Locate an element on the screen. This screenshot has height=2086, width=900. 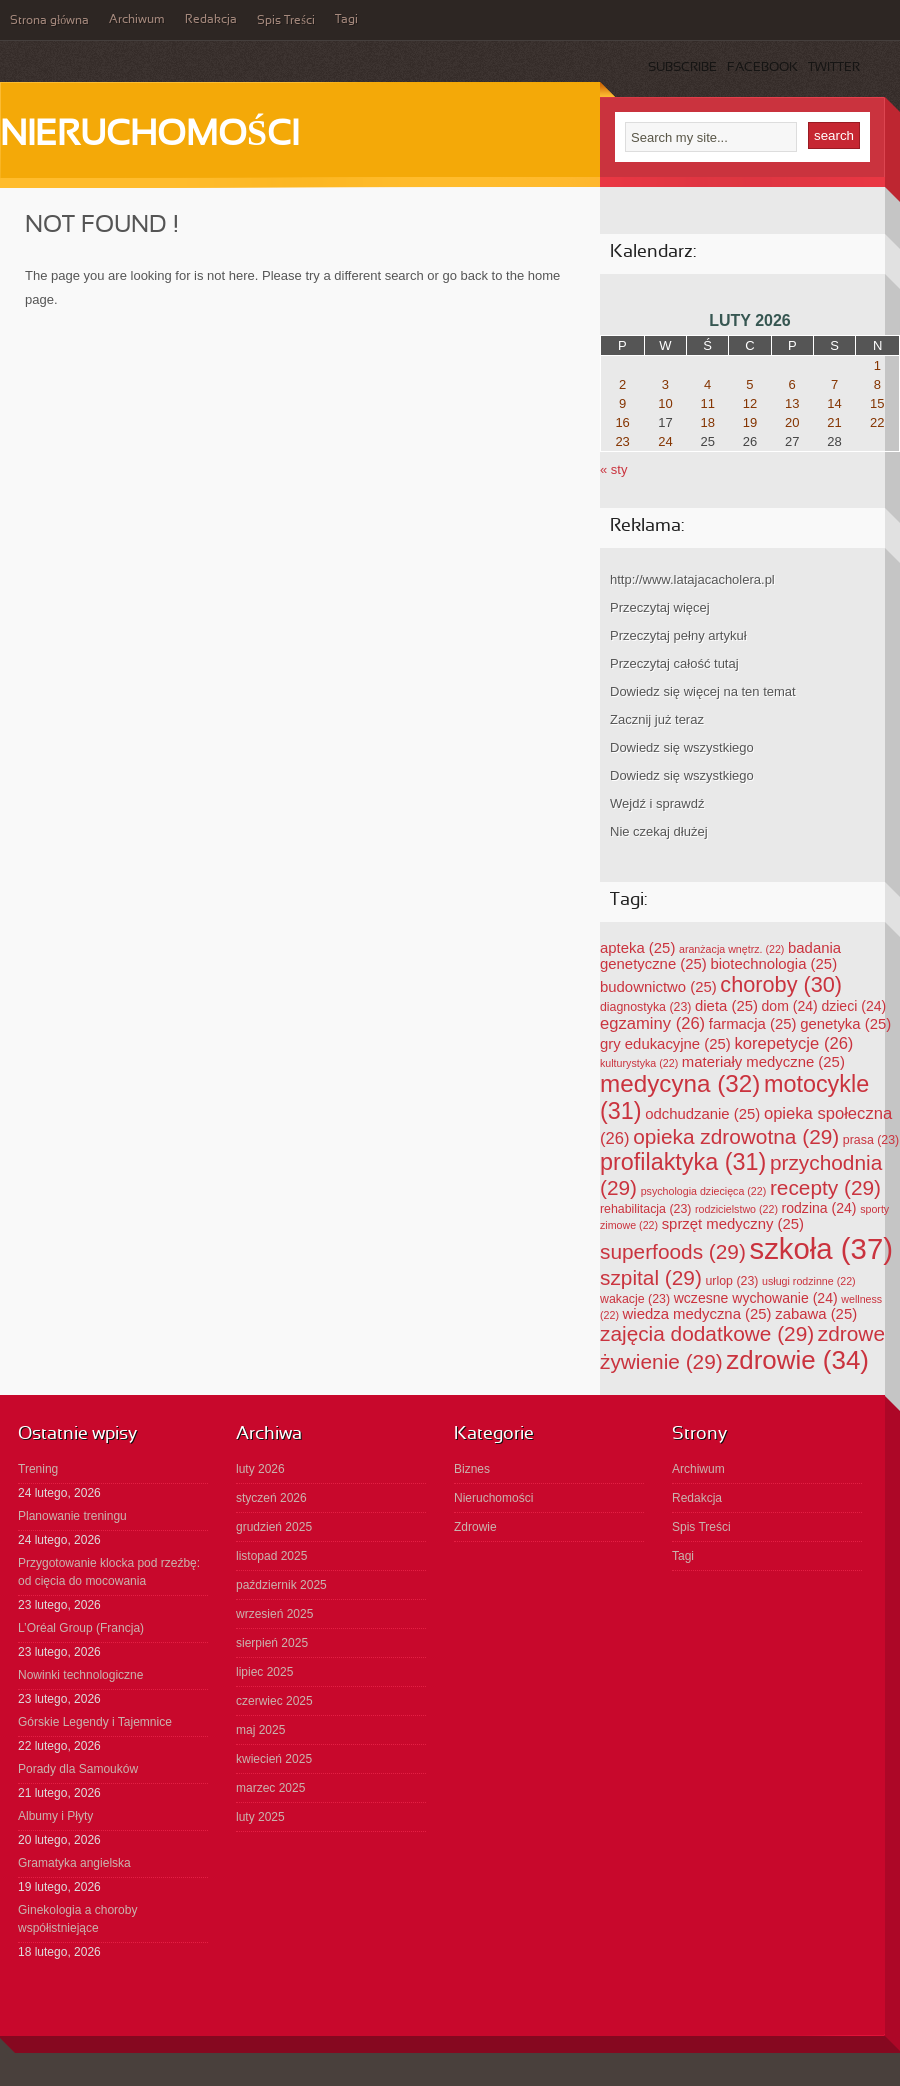
7 [Wpisy opublikowane dnia 2026-02-07] is located at coordinates (834, 384).